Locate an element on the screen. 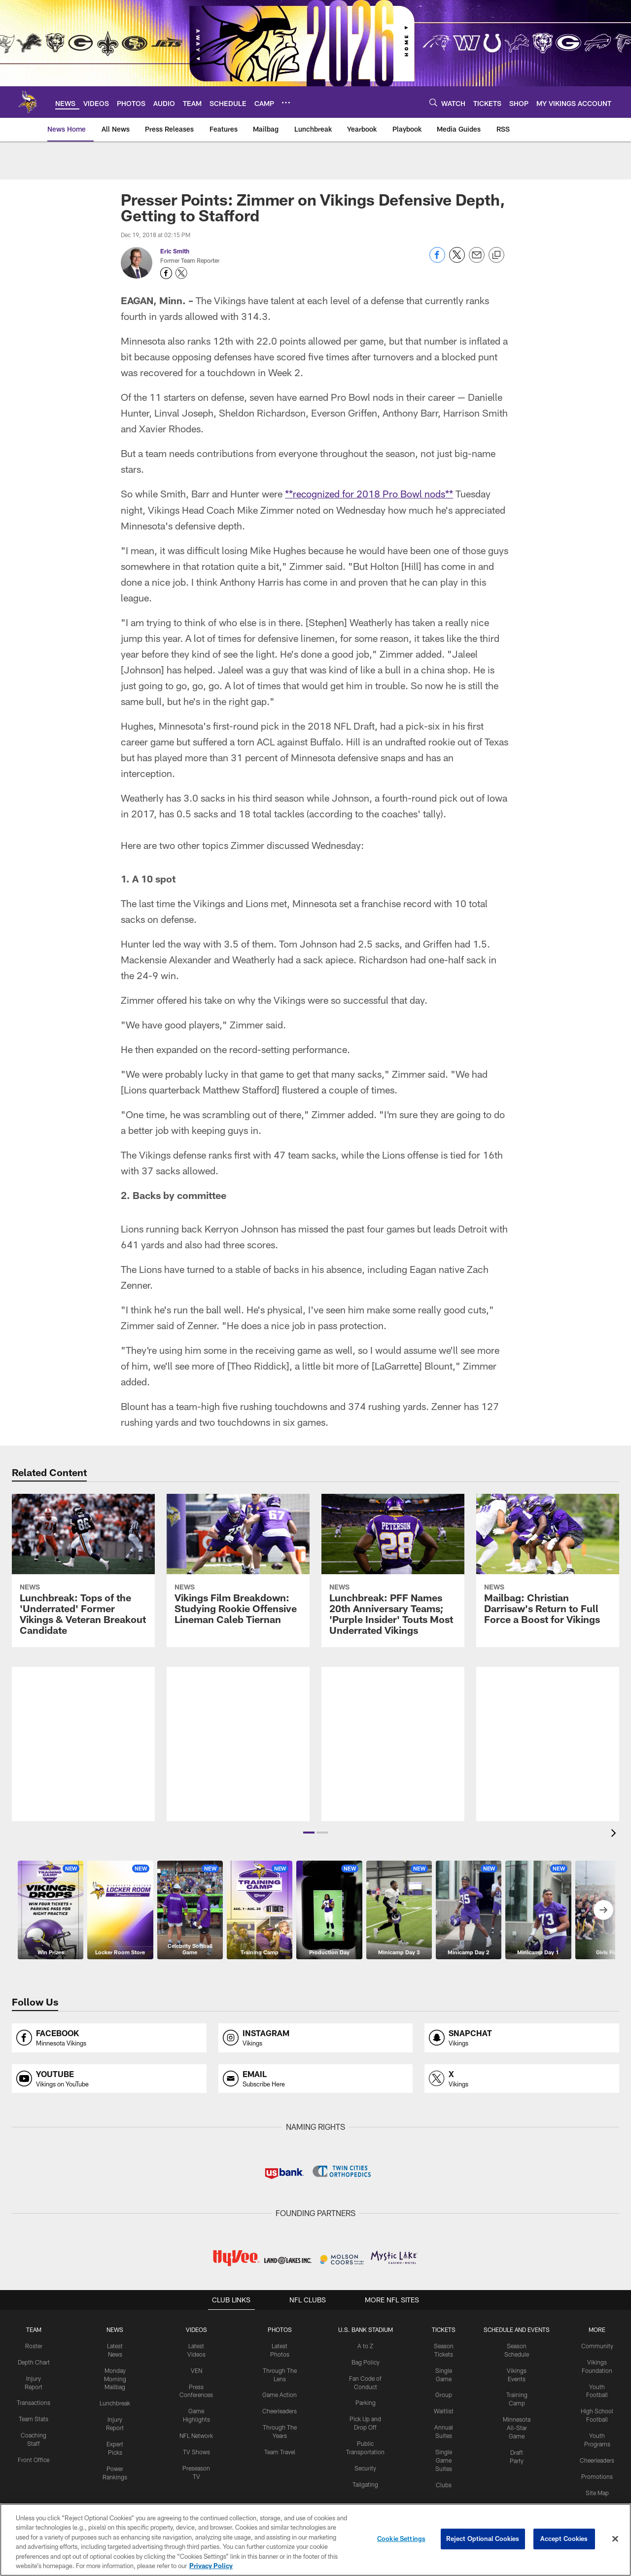 The image size is (631, 2576). Monday Morning Mailbag is located at coordinates (115, 2378).